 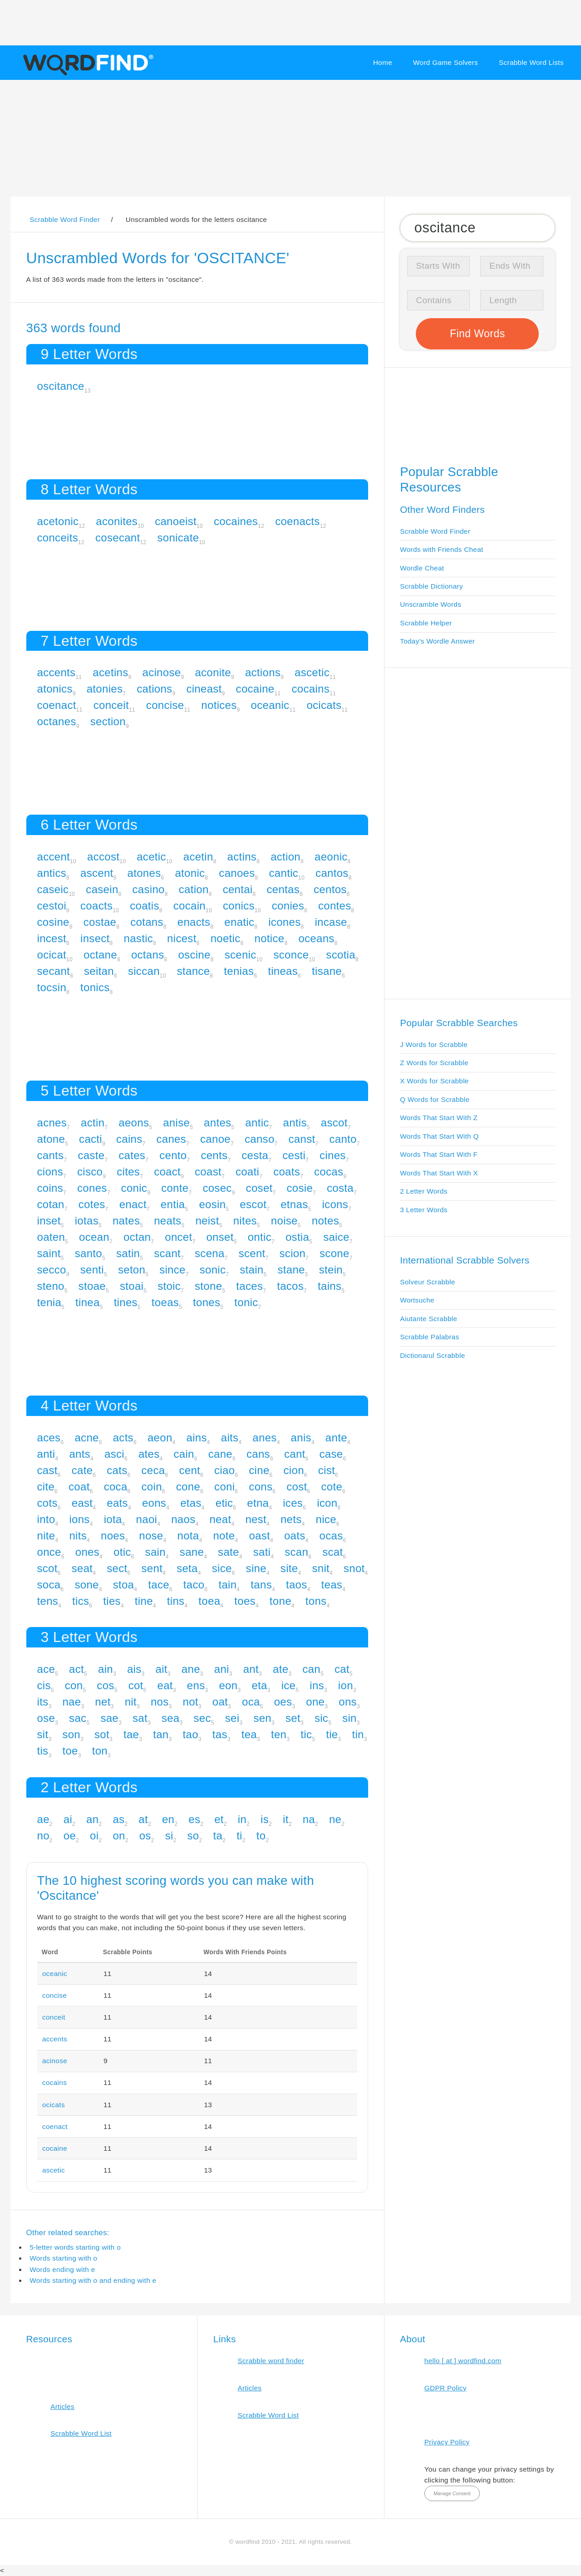 What do you see at coordinates (135, 1685) in the screenshot?
I see `cot` at bounding box center [135, 1685].